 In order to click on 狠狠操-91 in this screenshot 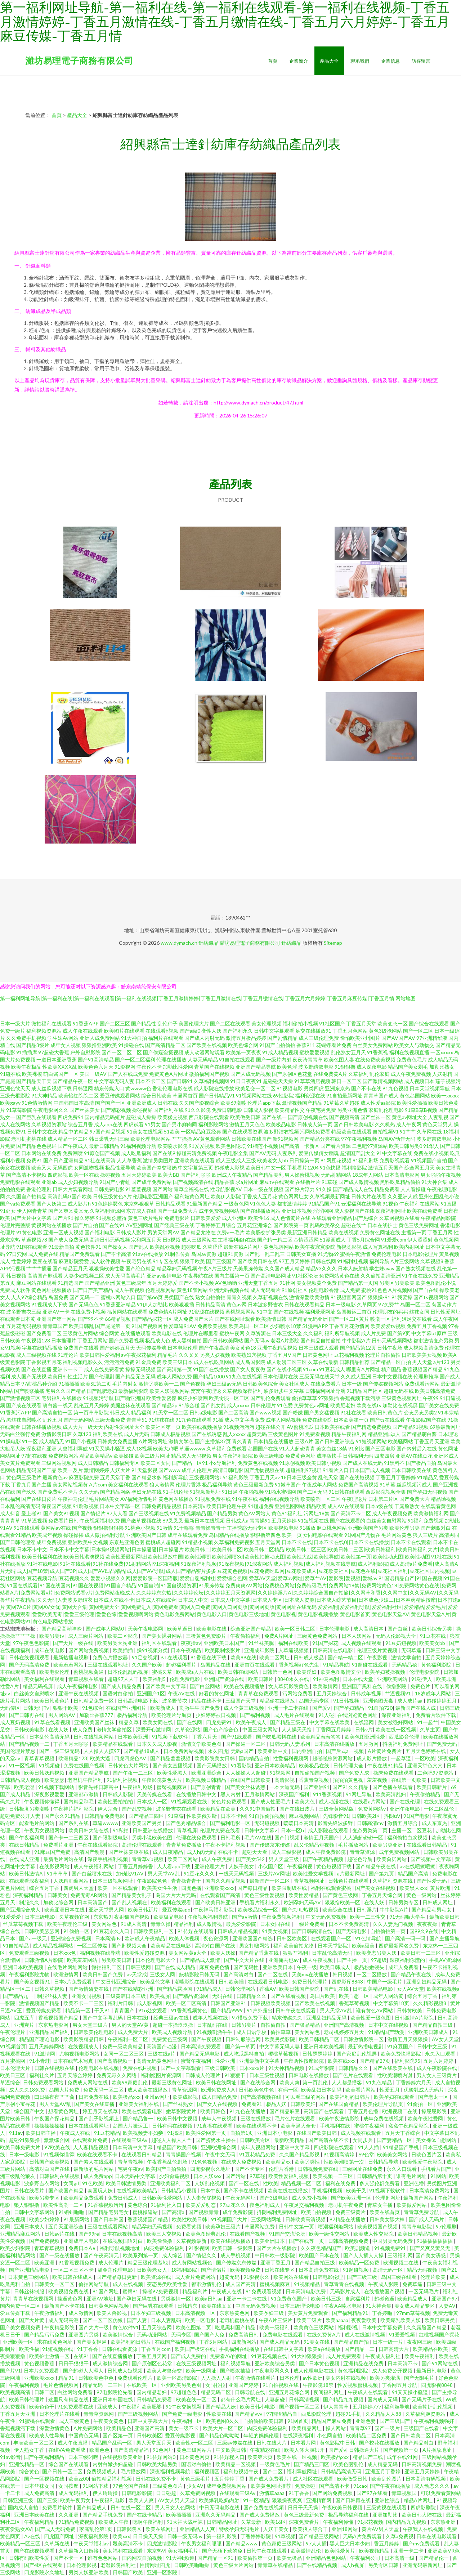, I will do `click(379, 1297)`.